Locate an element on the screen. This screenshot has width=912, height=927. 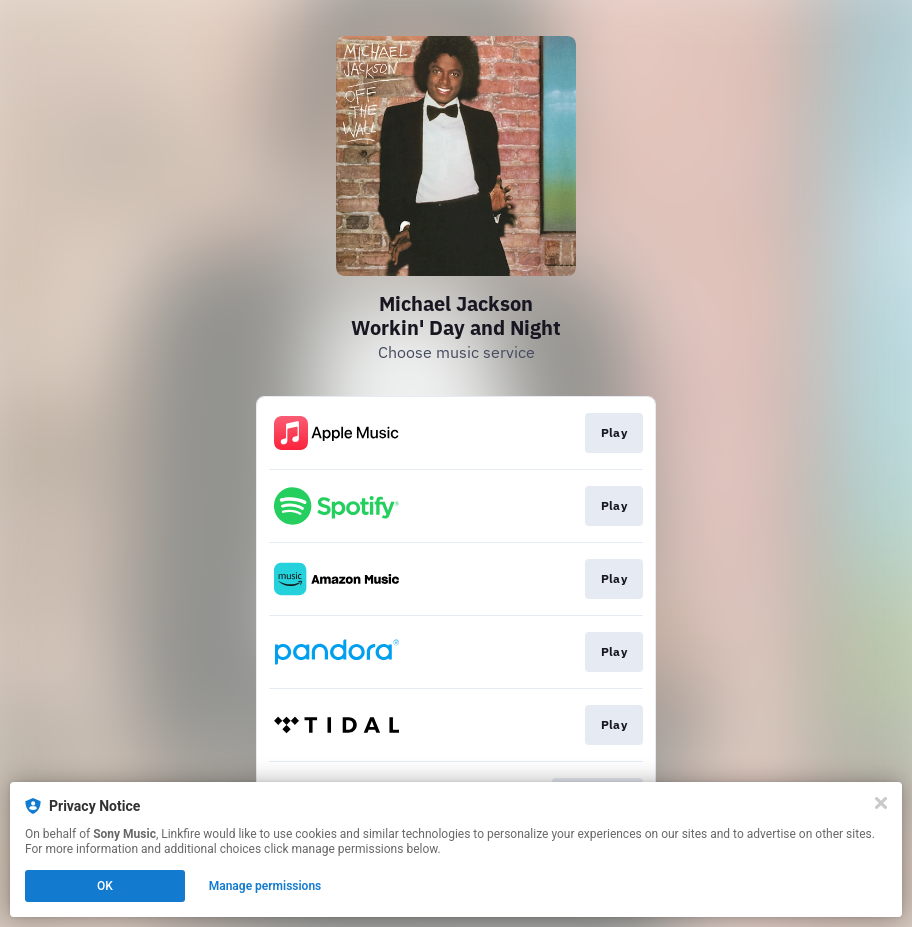
OK is located at coordinates (105, 886).